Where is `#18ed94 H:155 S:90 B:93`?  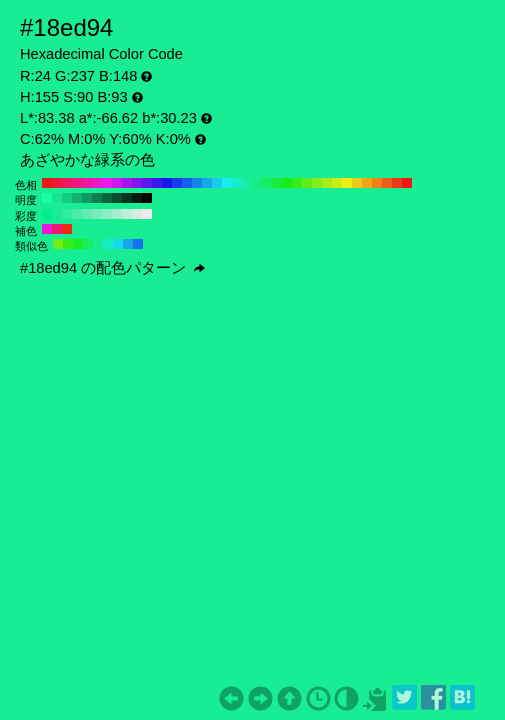
#18ed94 H:155 S:90 B:93 is located at coordinates (57, 214).